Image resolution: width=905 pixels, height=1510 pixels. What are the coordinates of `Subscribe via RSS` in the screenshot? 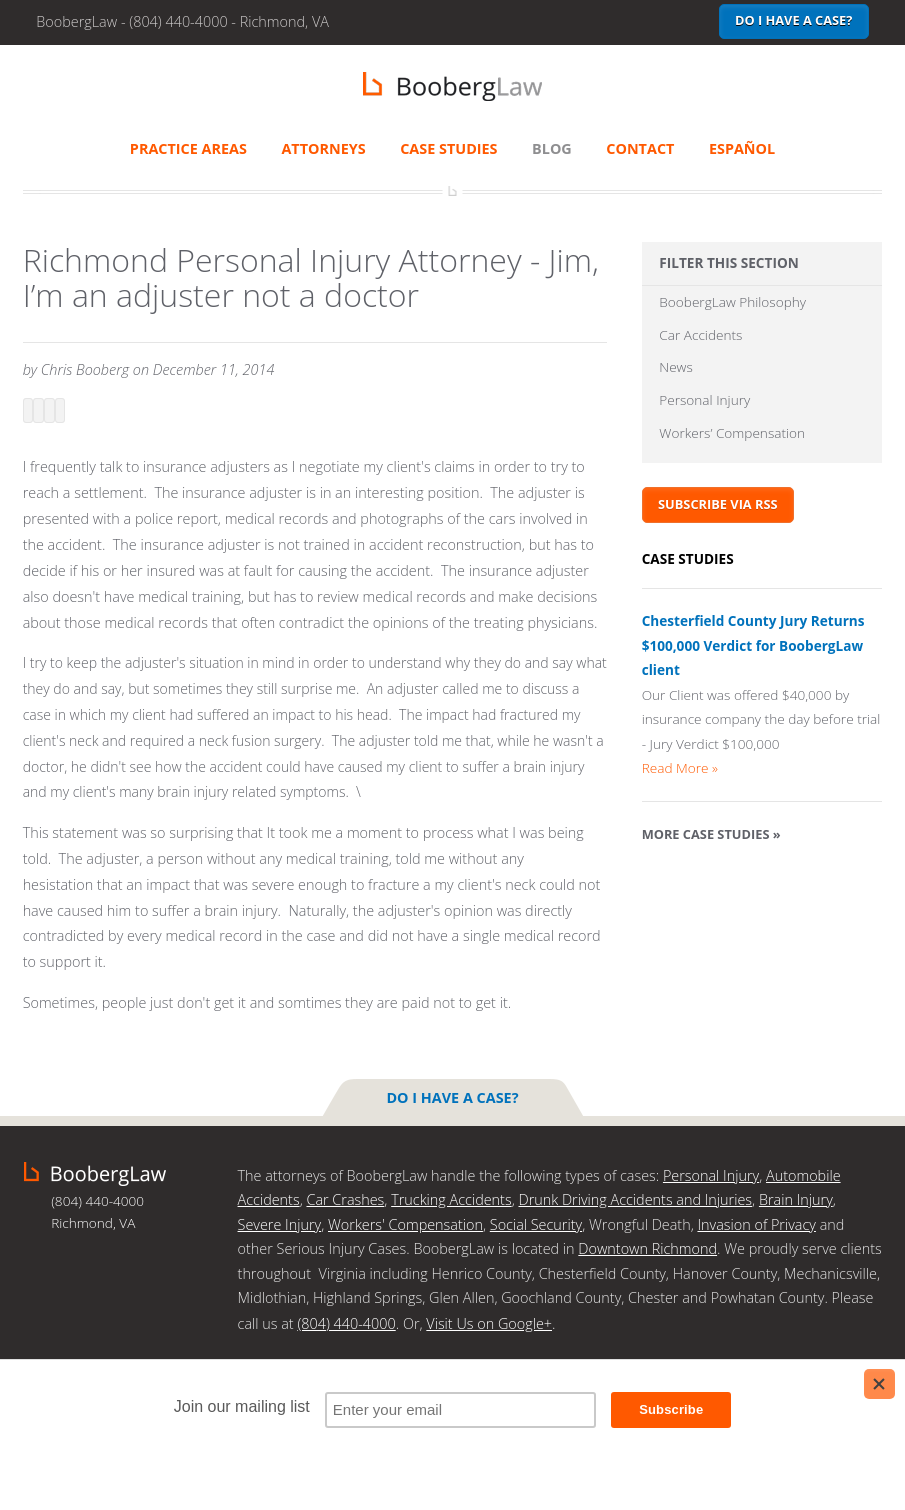 It's located at (718, 504).